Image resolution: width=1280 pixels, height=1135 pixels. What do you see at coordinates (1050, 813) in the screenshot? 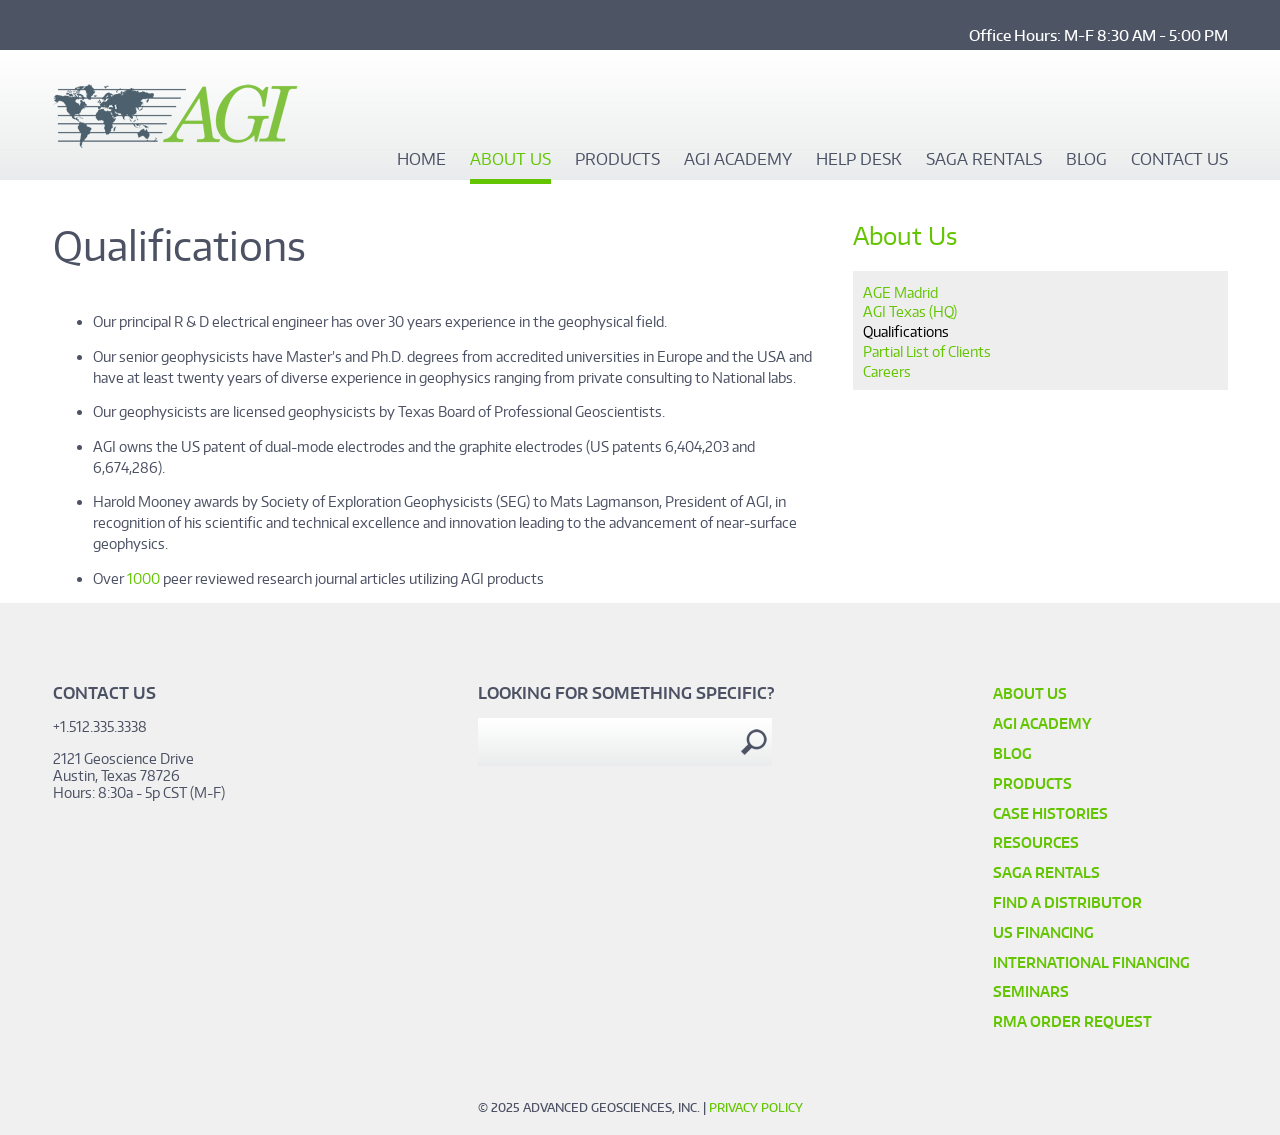
I see `Case Histories` at bounding box center [1050, 813].